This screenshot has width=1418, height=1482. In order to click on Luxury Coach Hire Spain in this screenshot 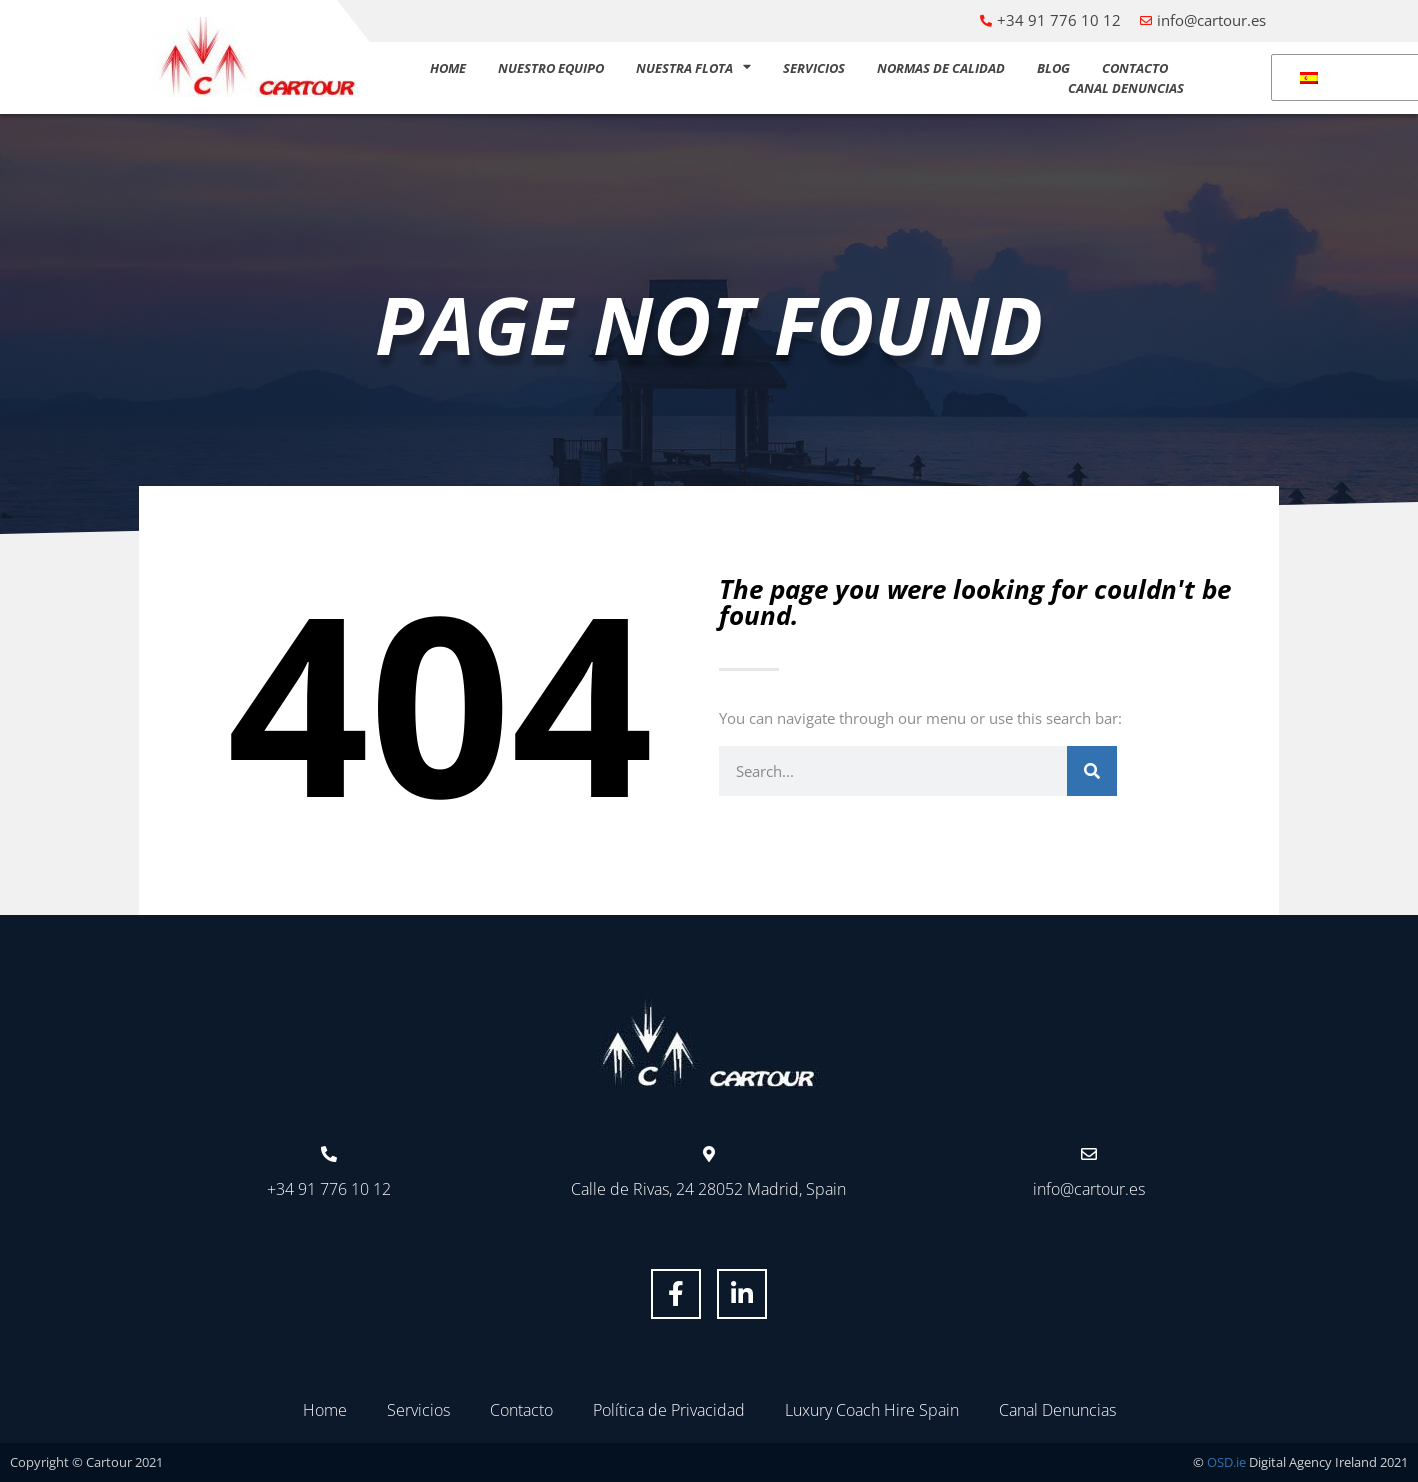, I will do `click(872, 1410)`.